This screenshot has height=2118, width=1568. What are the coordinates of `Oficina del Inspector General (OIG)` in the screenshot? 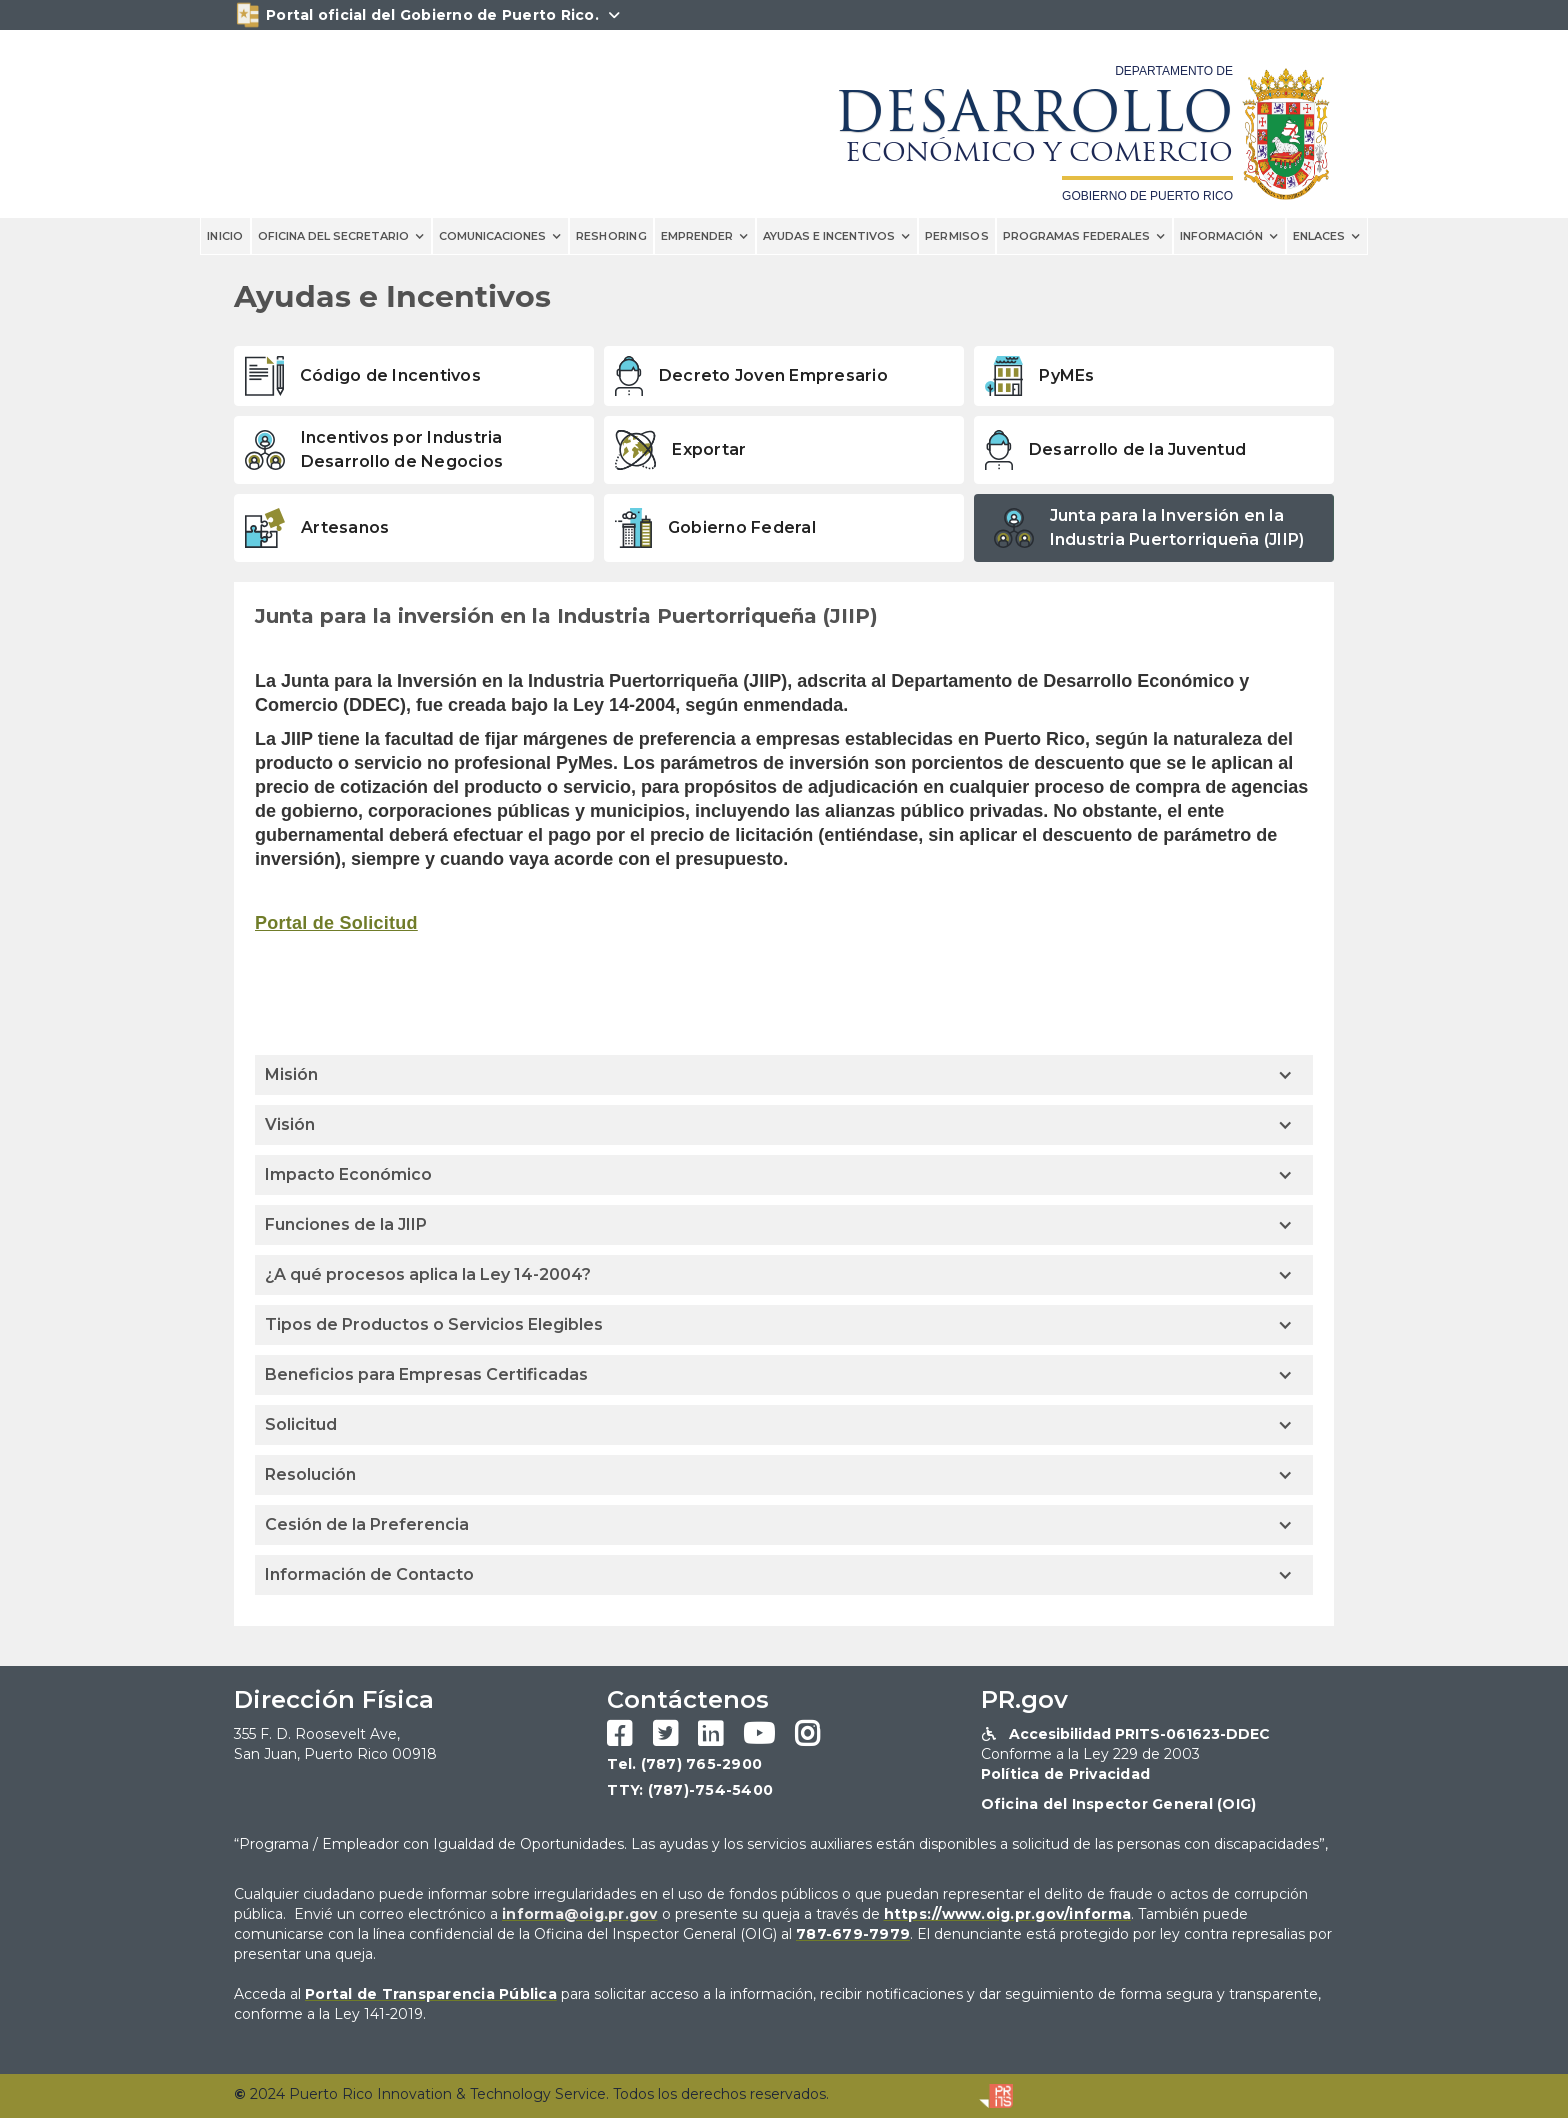 It's located at (1119, 1804).